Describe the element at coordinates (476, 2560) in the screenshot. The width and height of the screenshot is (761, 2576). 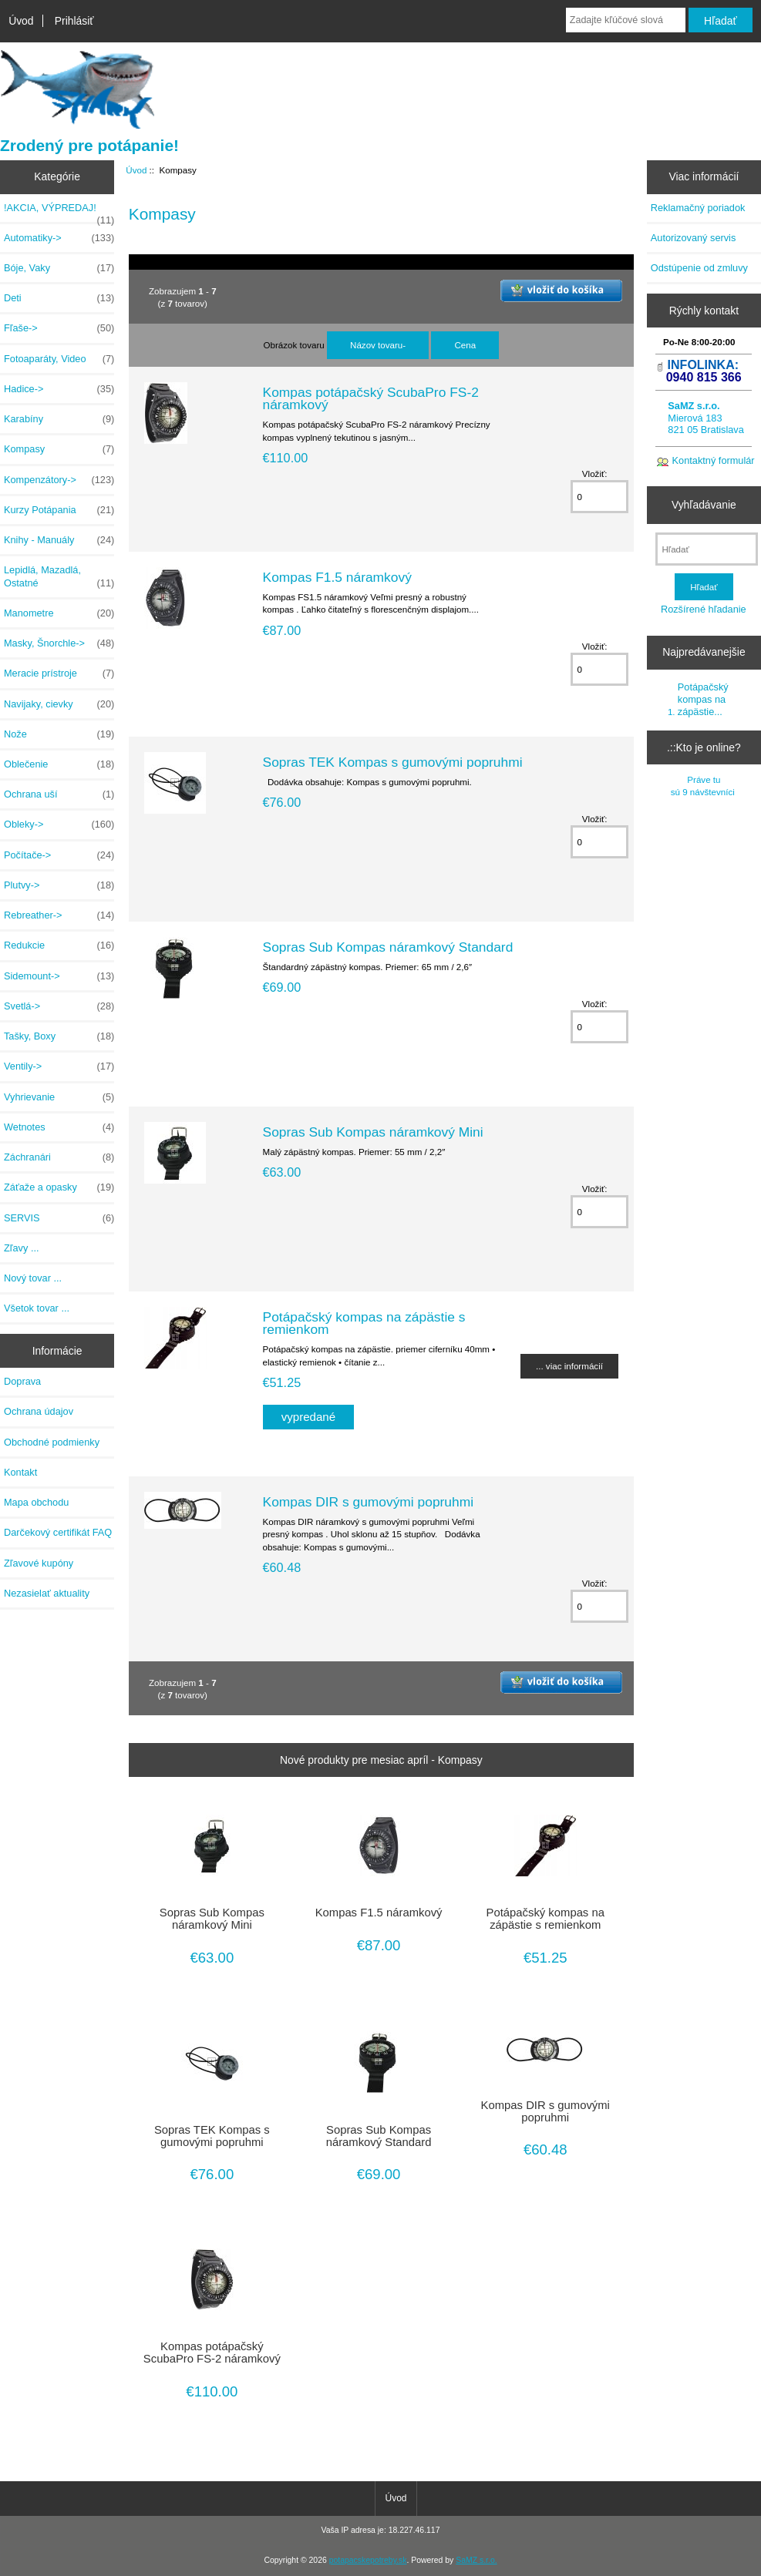
I see `SaMZ s.r.o.` at that location.